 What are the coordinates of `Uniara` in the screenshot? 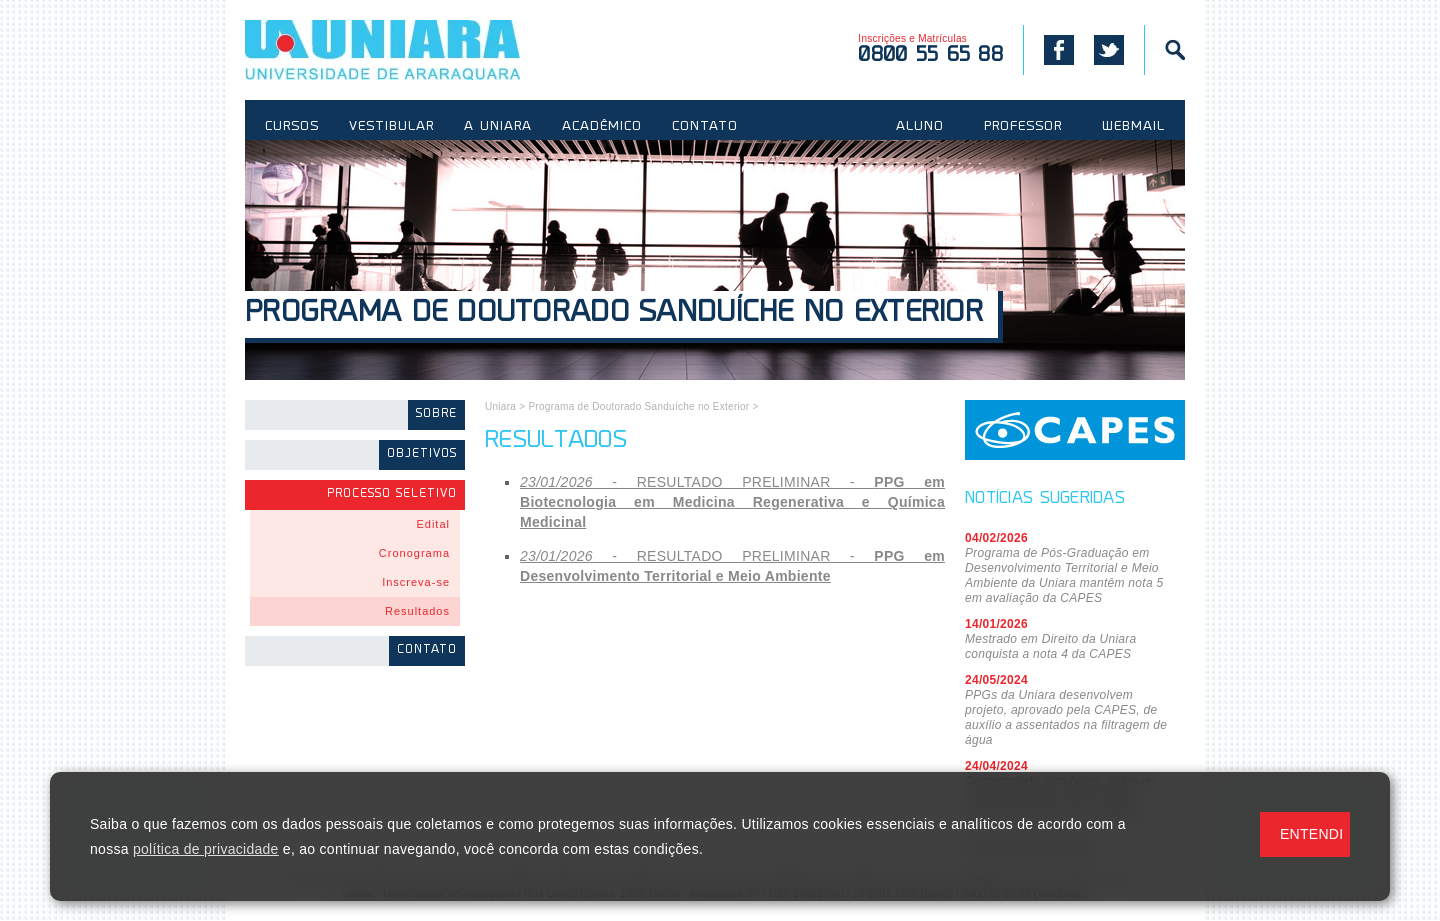 It's located at (500, 406).